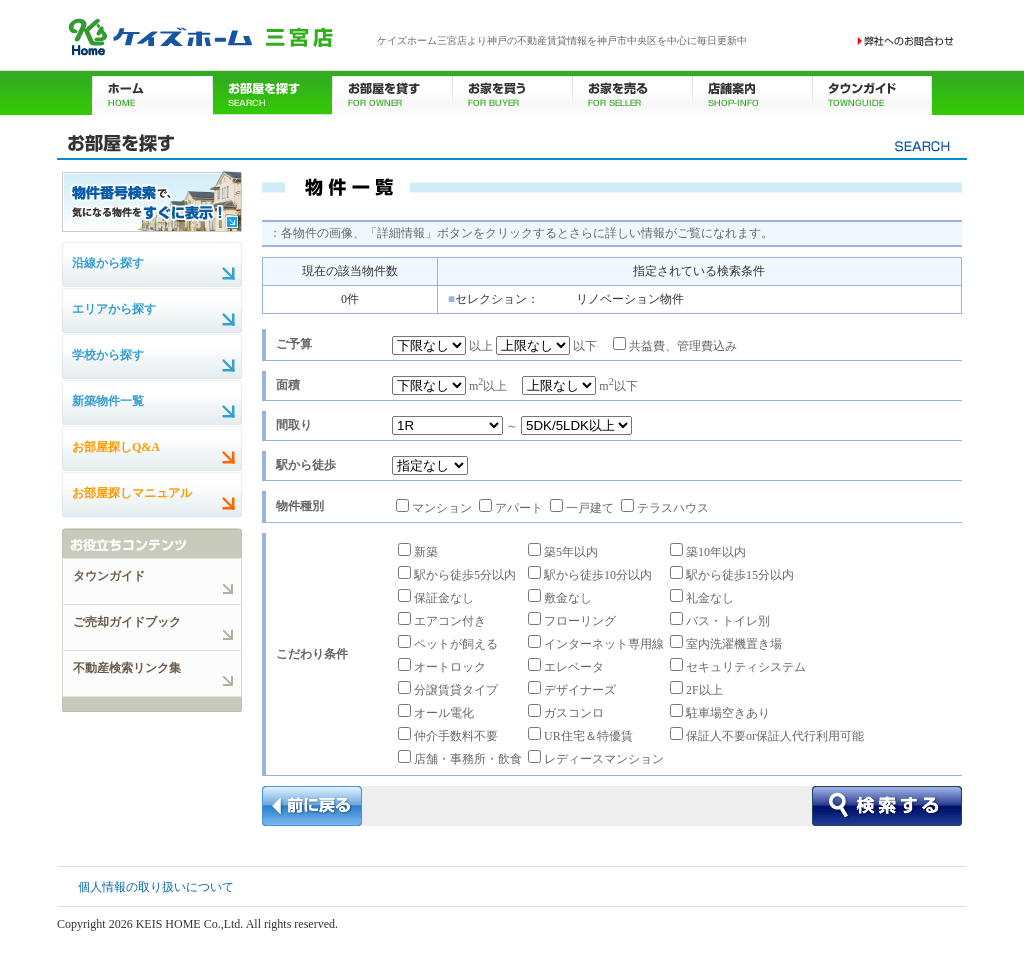 The height and width of the screenshot is (957, 1024). Describe the element at coordinates (392, 92) in the screenshot. I see `お部屋を貸す` at that location.